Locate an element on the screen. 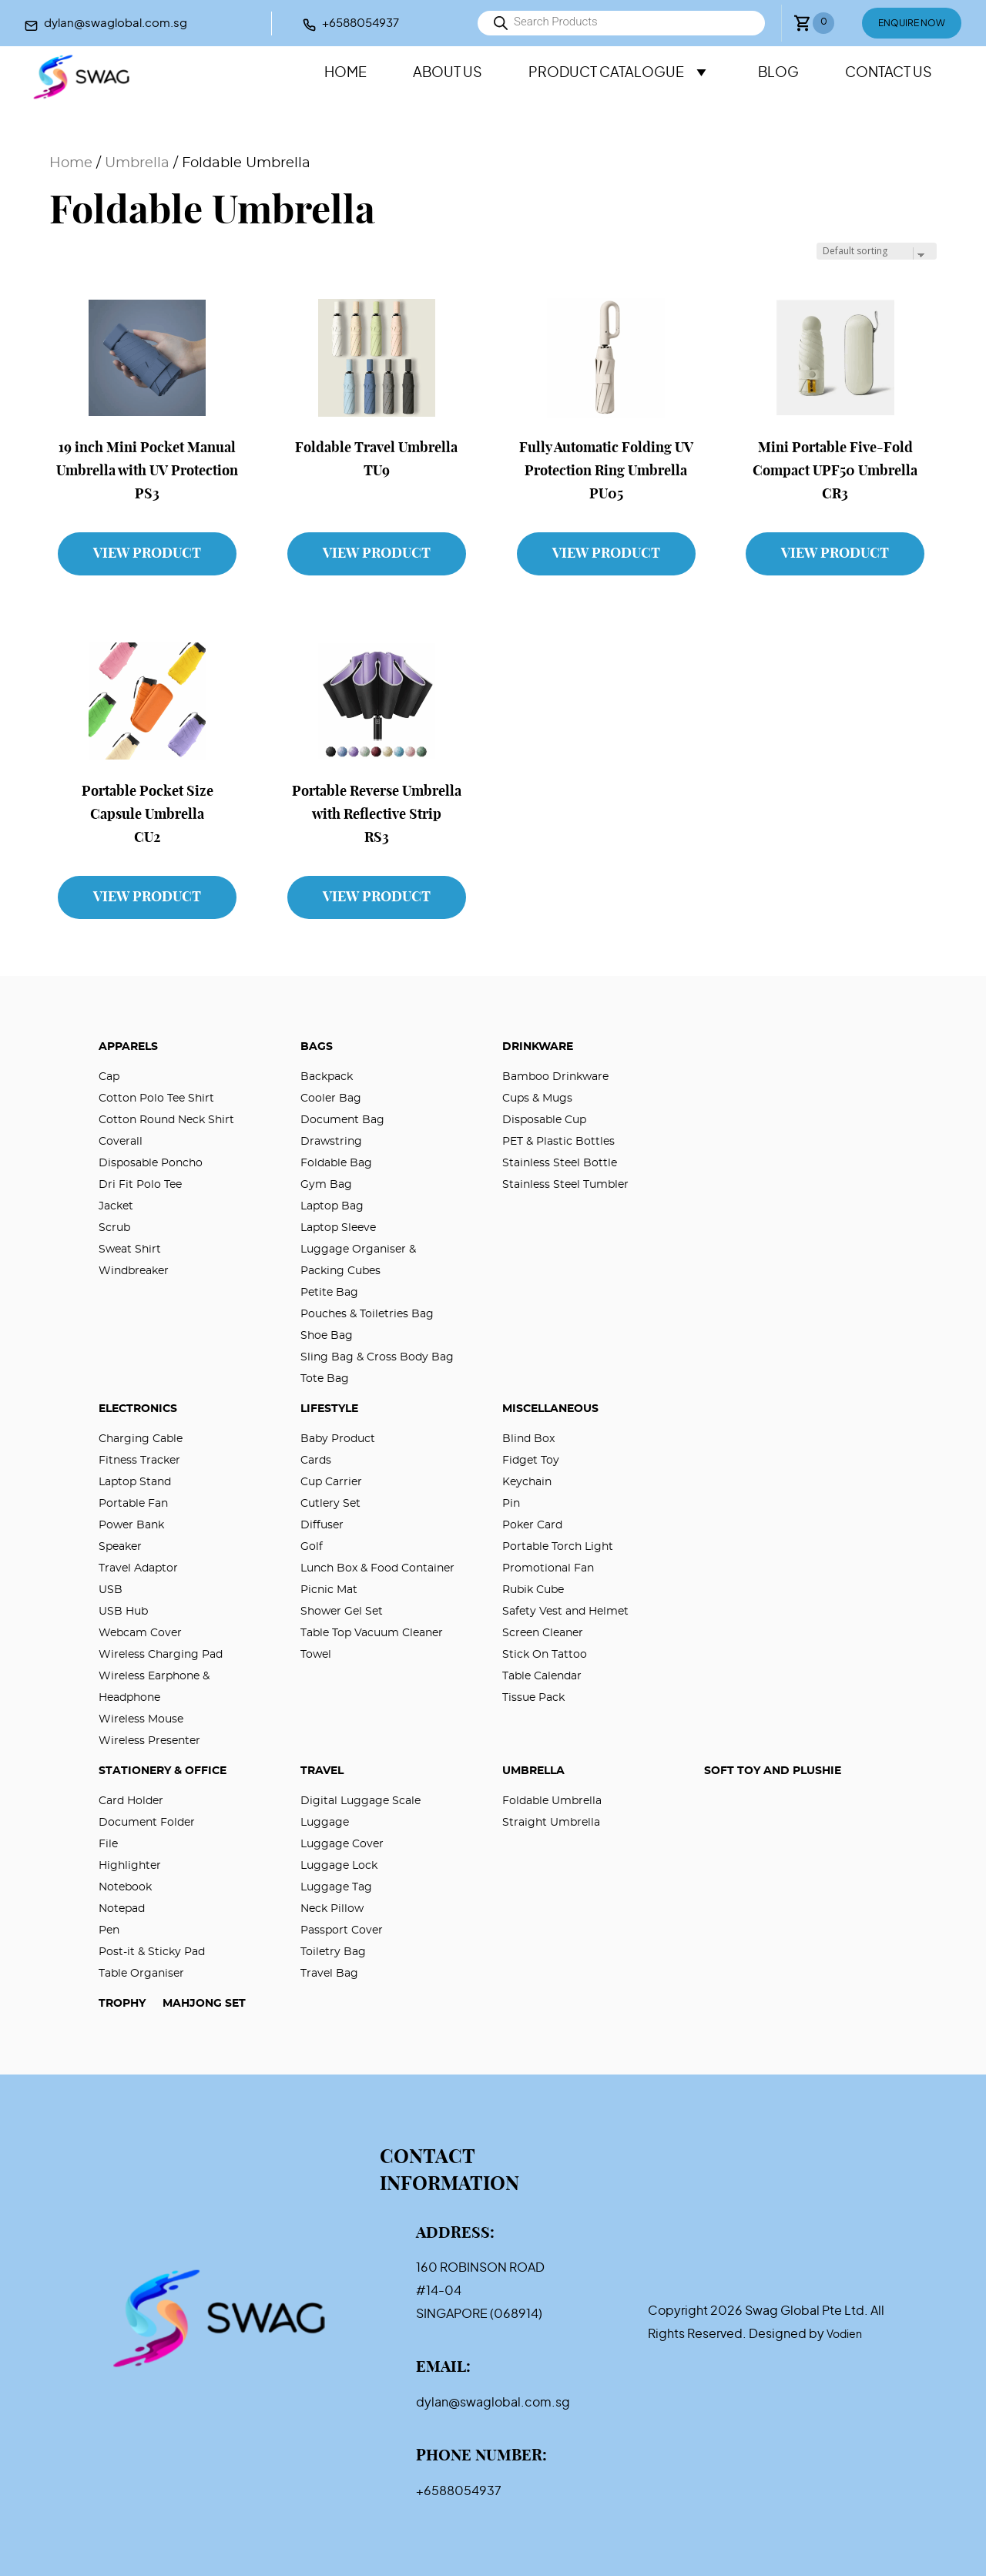  Drinkware is located at coordinates (537, 1046).